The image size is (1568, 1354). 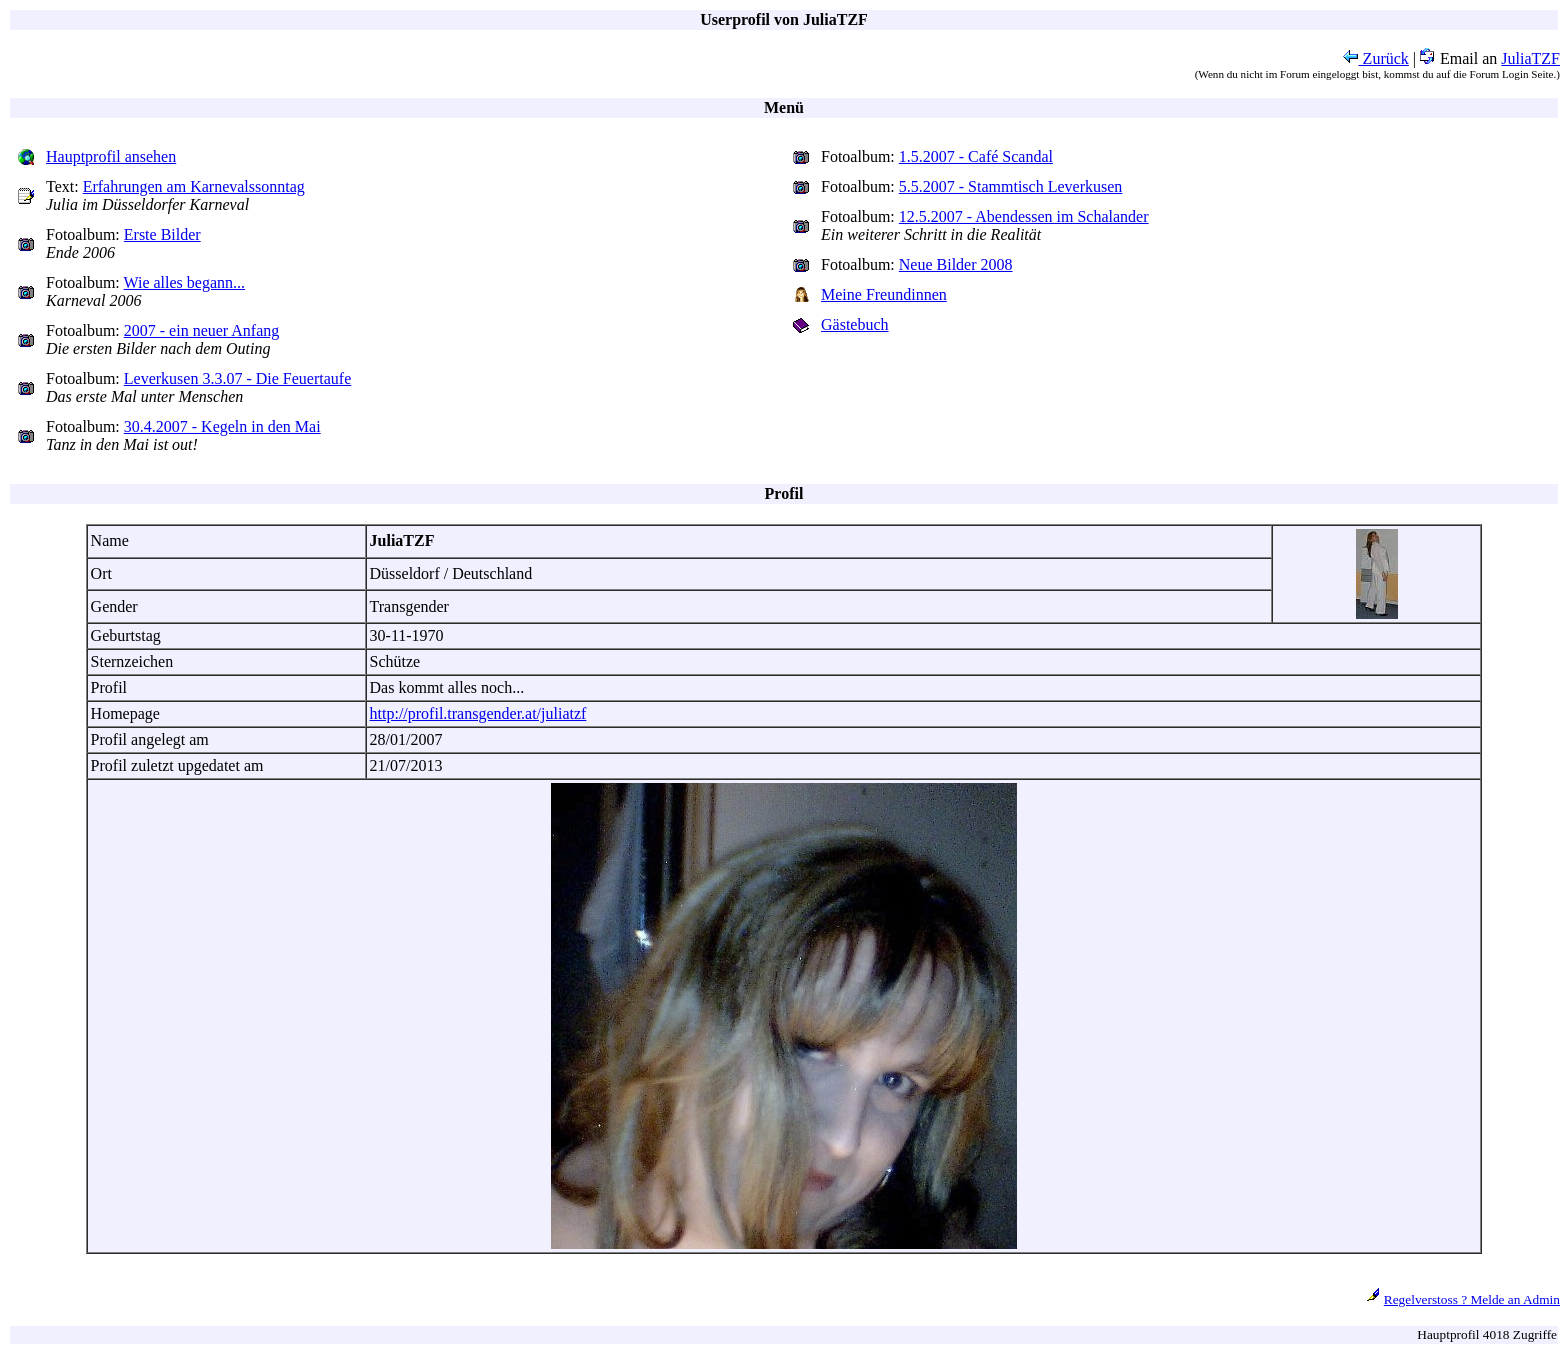 I want to click on 2007 - ein neuer Anfang, so click(x=202, y=330).